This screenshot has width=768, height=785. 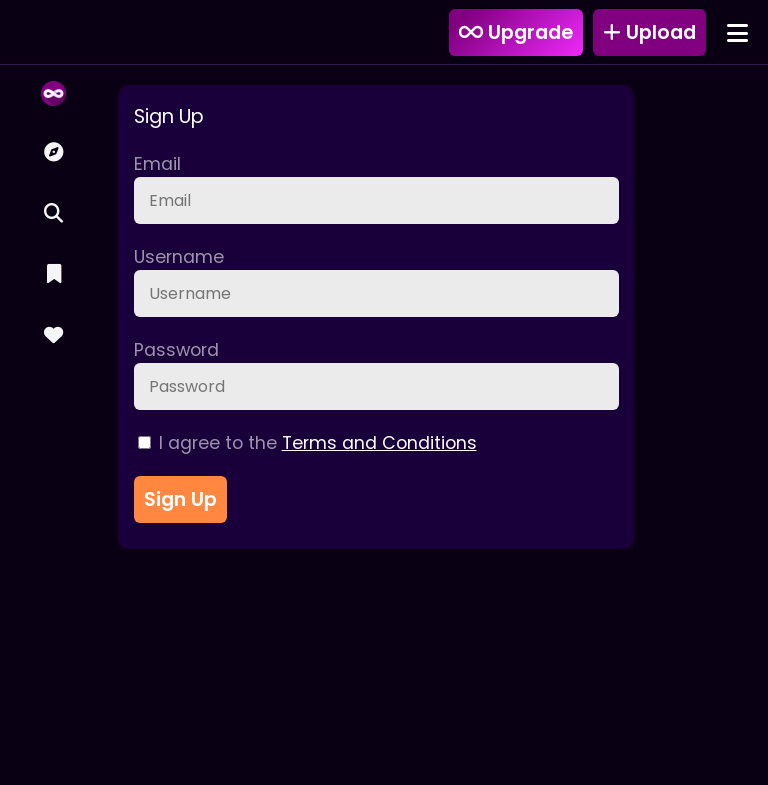 What do you see at coordinates (516, 32) in the screenshot?
I see `Upgrade` at bounding box center [516, 32].